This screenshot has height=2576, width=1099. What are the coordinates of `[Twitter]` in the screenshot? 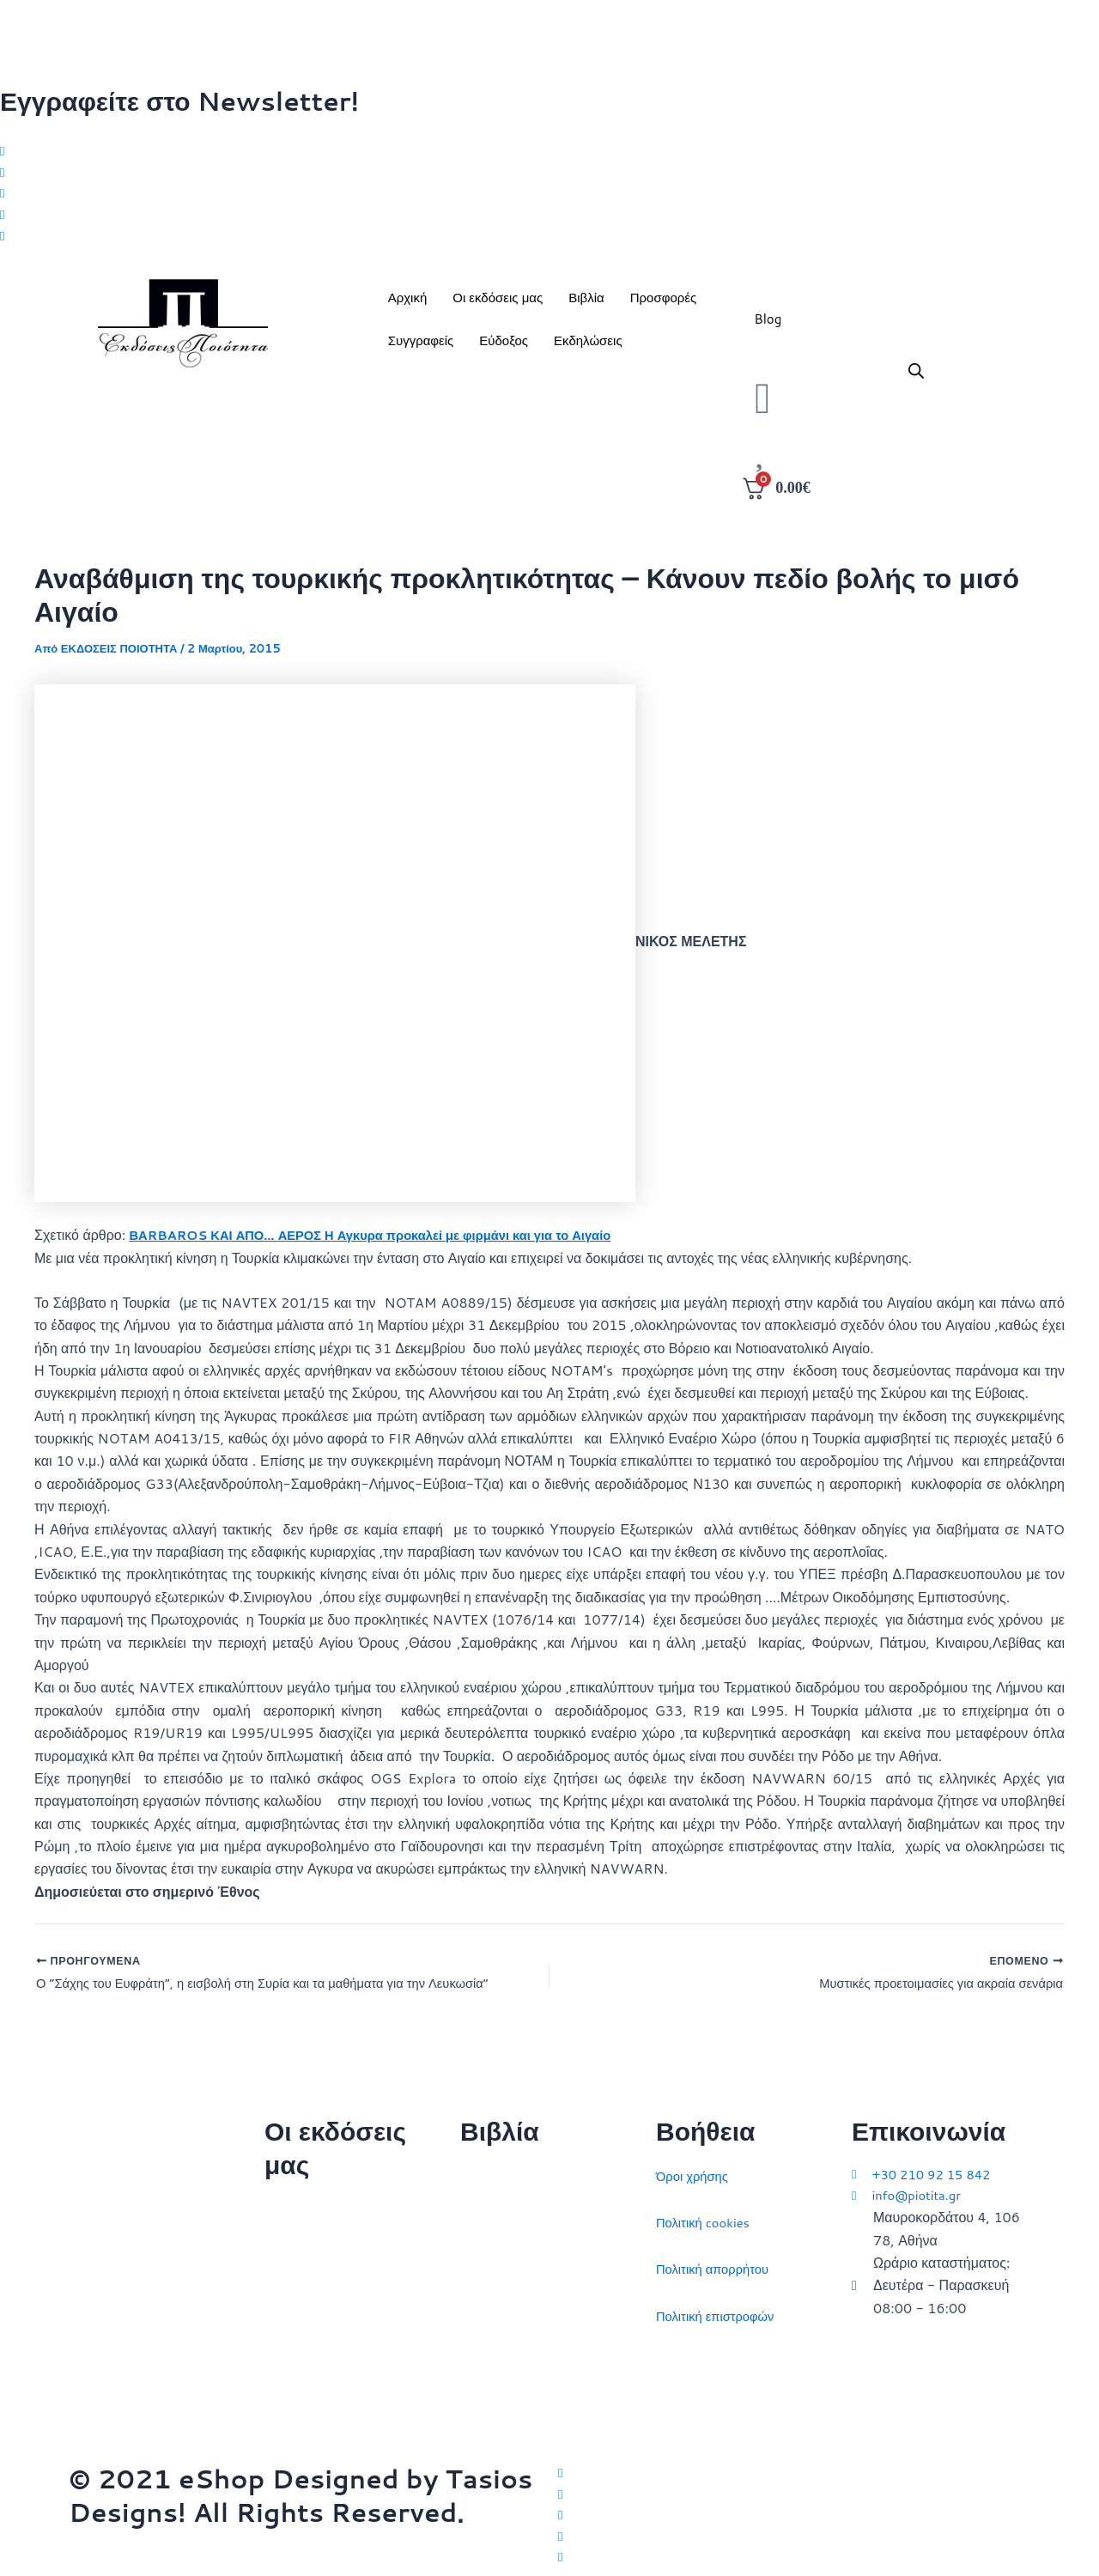 It's located at (549, 151).